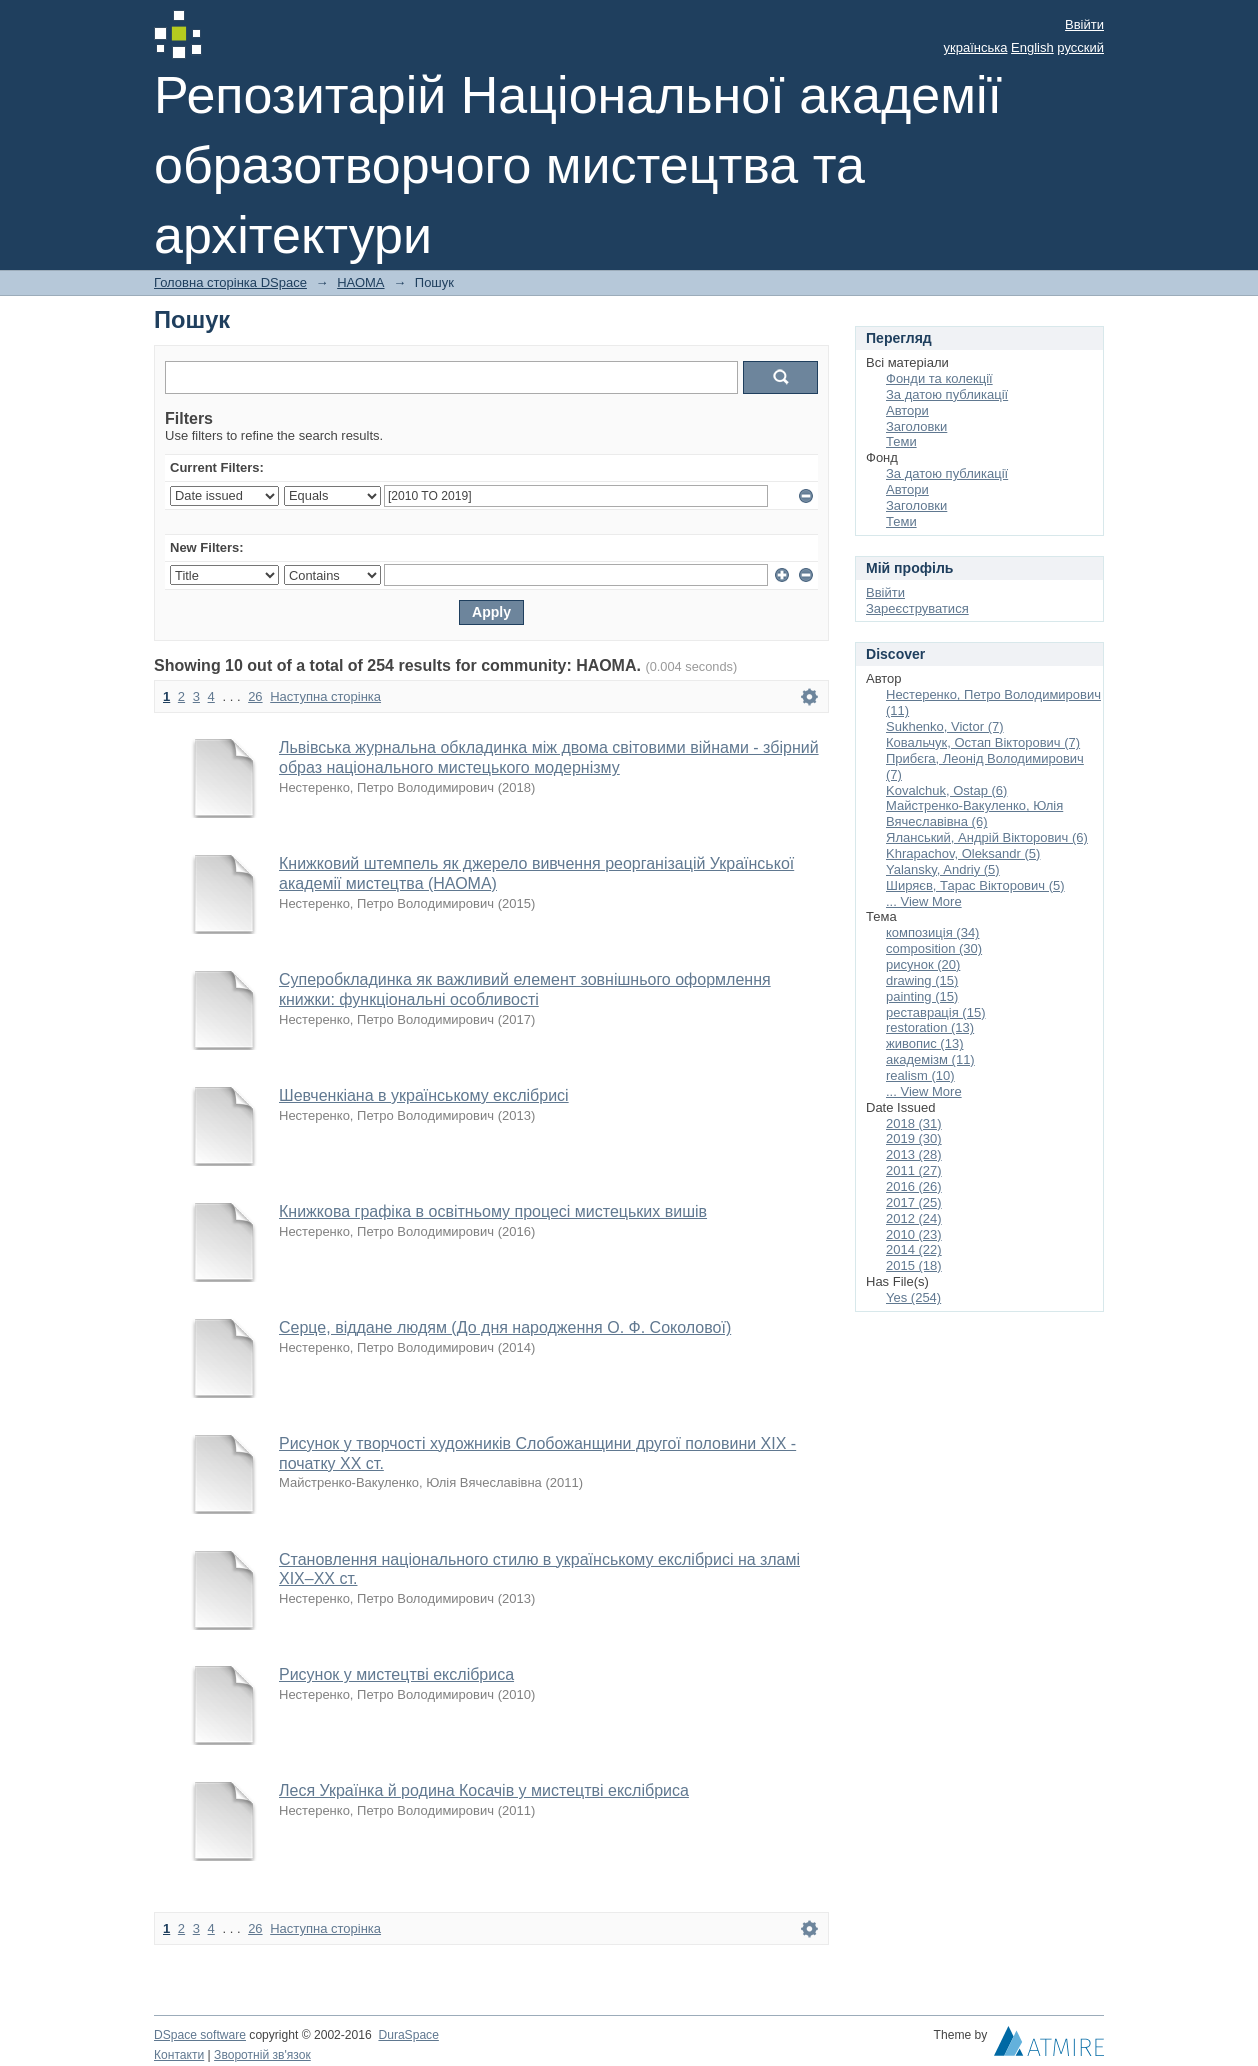 This screenshot has height=2066, width=1258. Describe the element at coordinates (408, 2035) in the screenshot. I see `DuraSpace` at that location.